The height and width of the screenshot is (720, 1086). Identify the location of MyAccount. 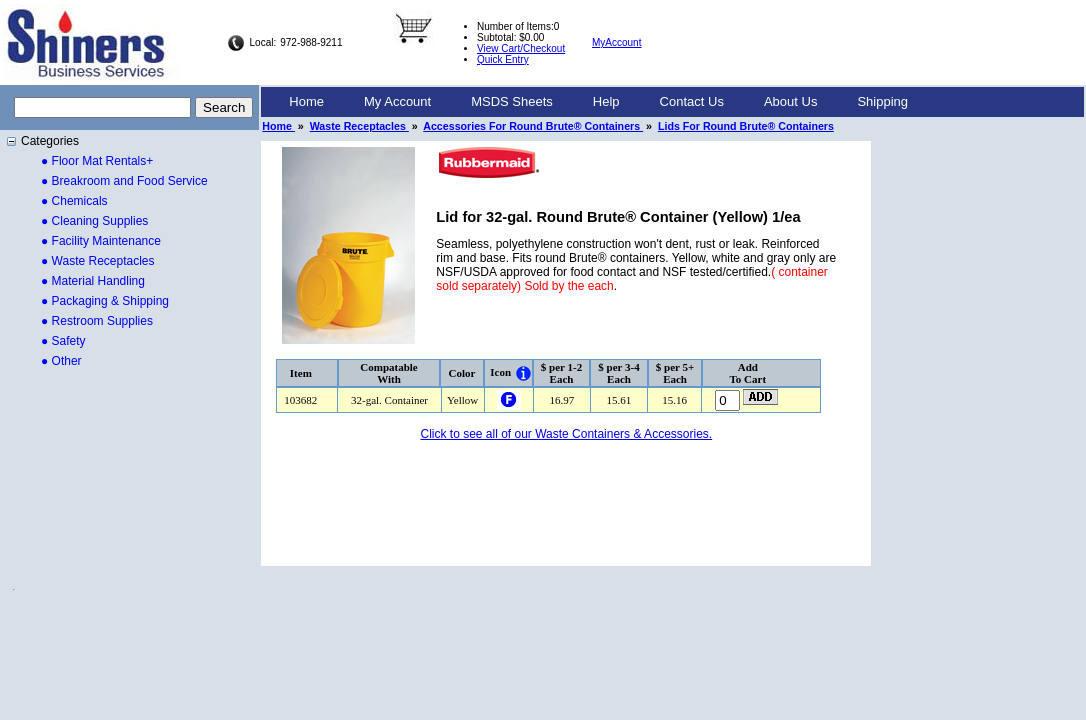
(616, 42).